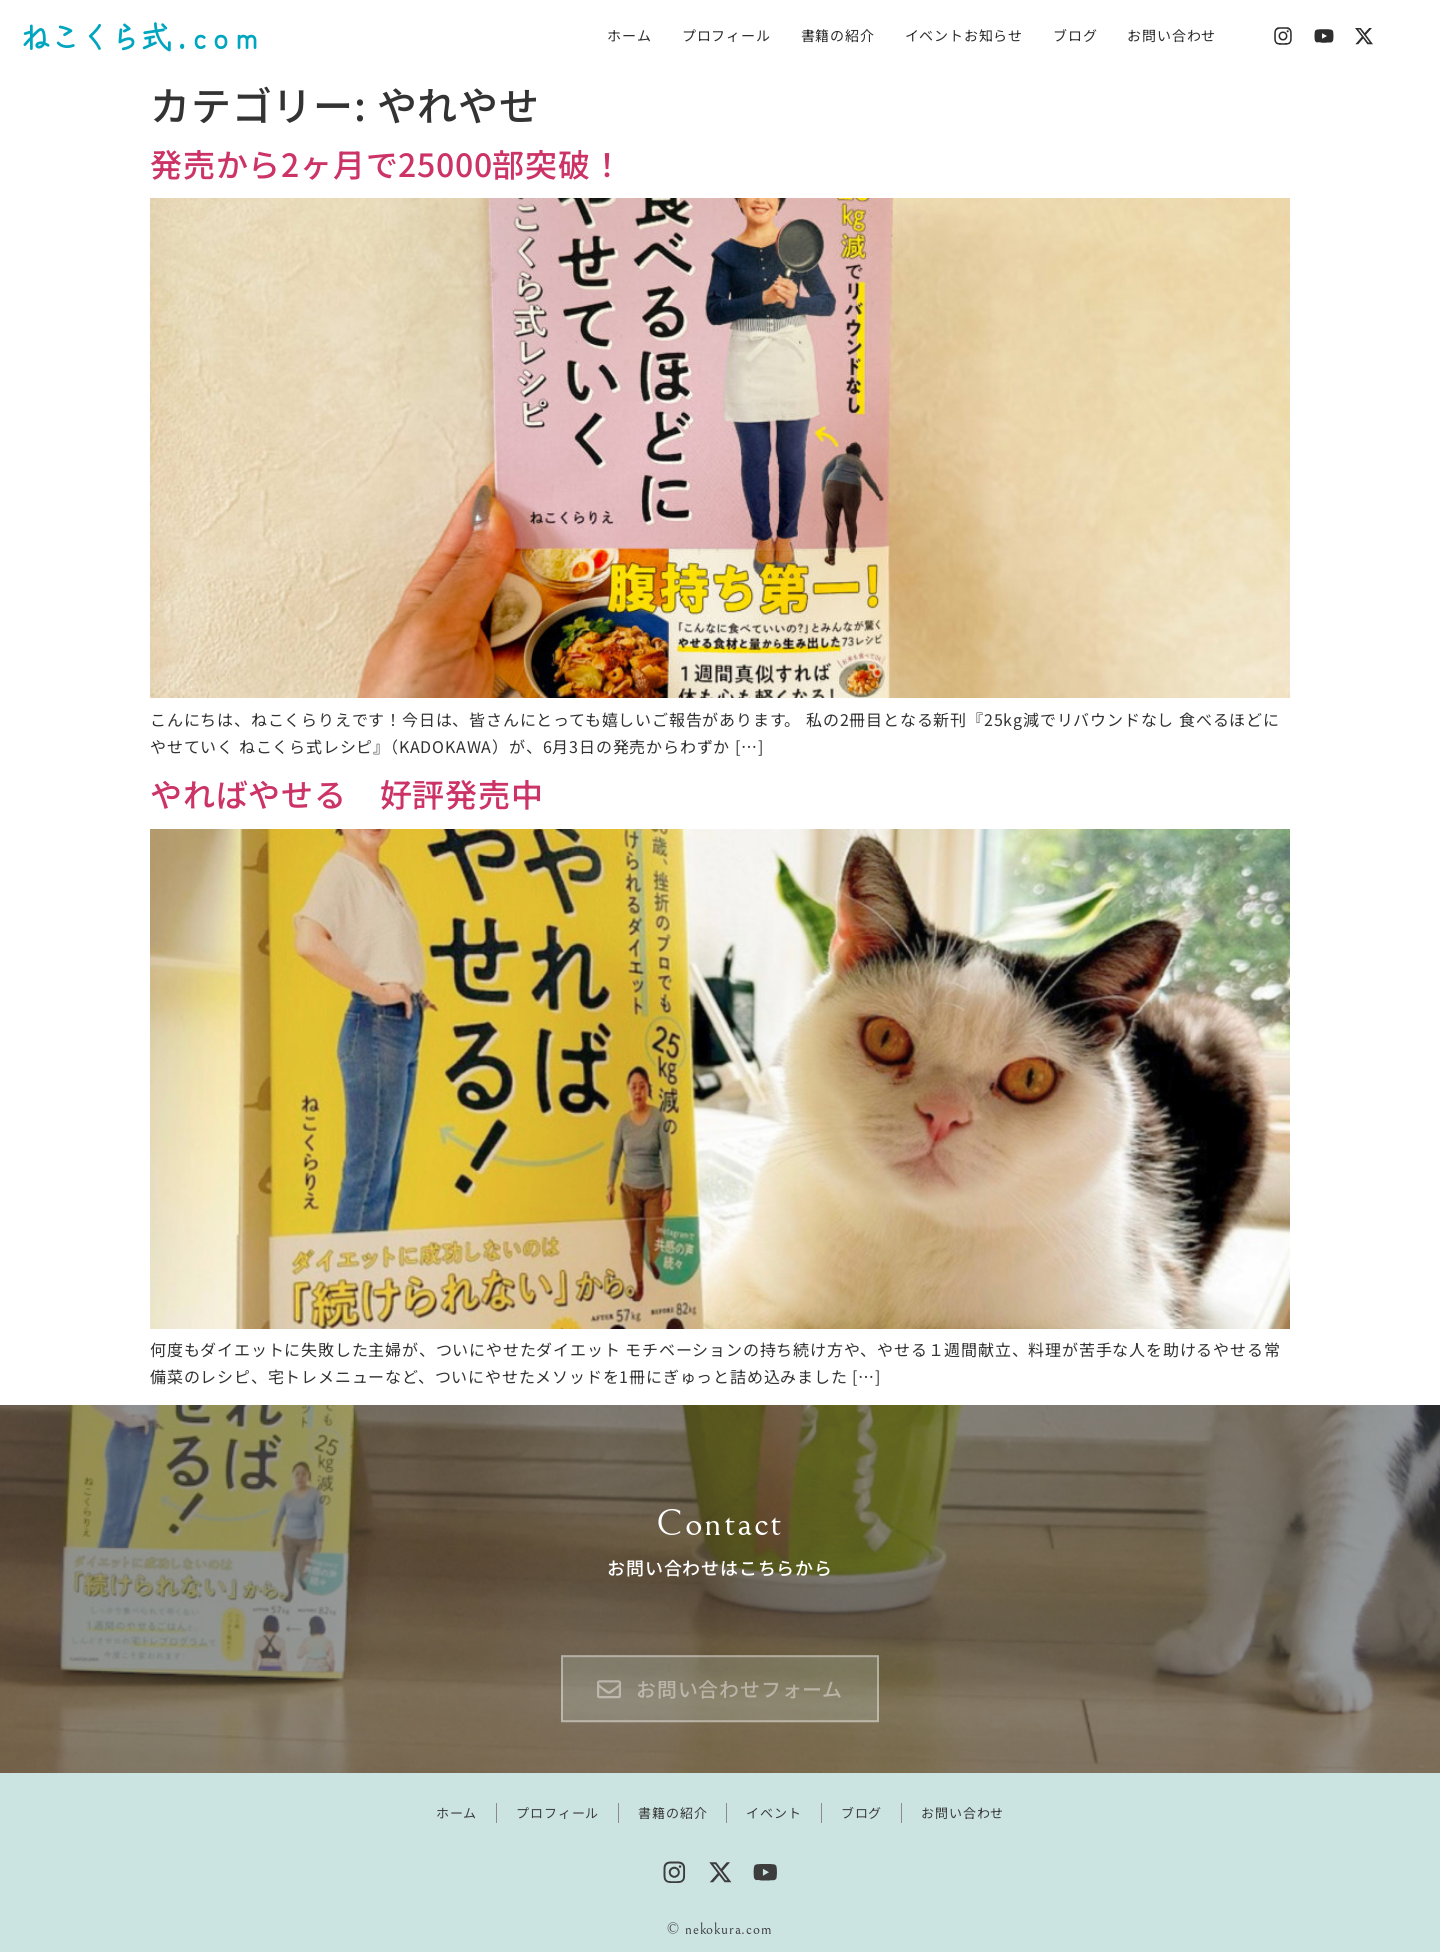  I want to click on ねこくら式 . c o m, so click(138, 36).